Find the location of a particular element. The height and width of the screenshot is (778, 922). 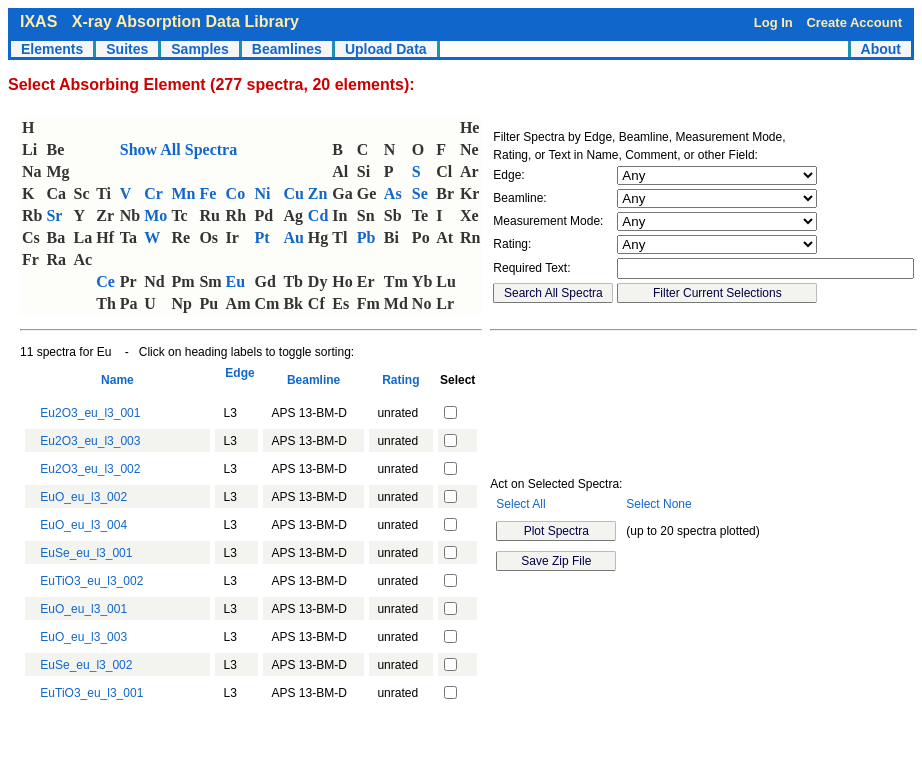

Co is located at coordinates (236, 193).